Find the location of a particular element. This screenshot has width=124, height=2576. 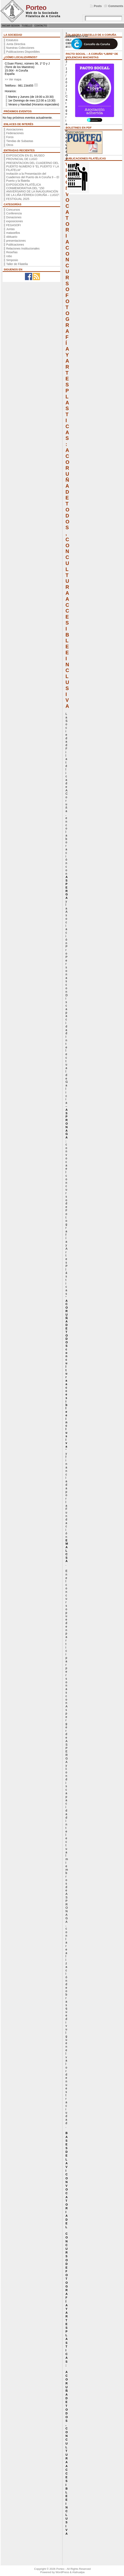

Porteo is located at coordinates (36, 7).